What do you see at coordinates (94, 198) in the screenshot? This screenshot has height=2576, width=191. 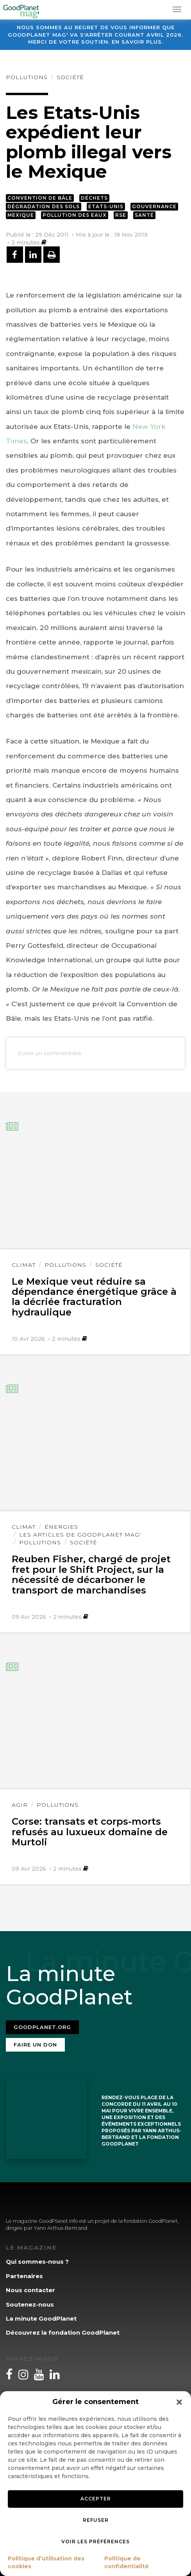 I see `Déchets` at bounding box center [94, 198].